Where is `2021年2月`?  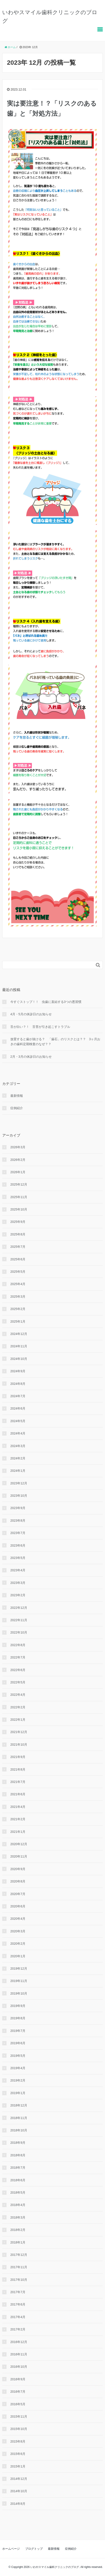
2021年2月 is located at coordinates (17, 1819).